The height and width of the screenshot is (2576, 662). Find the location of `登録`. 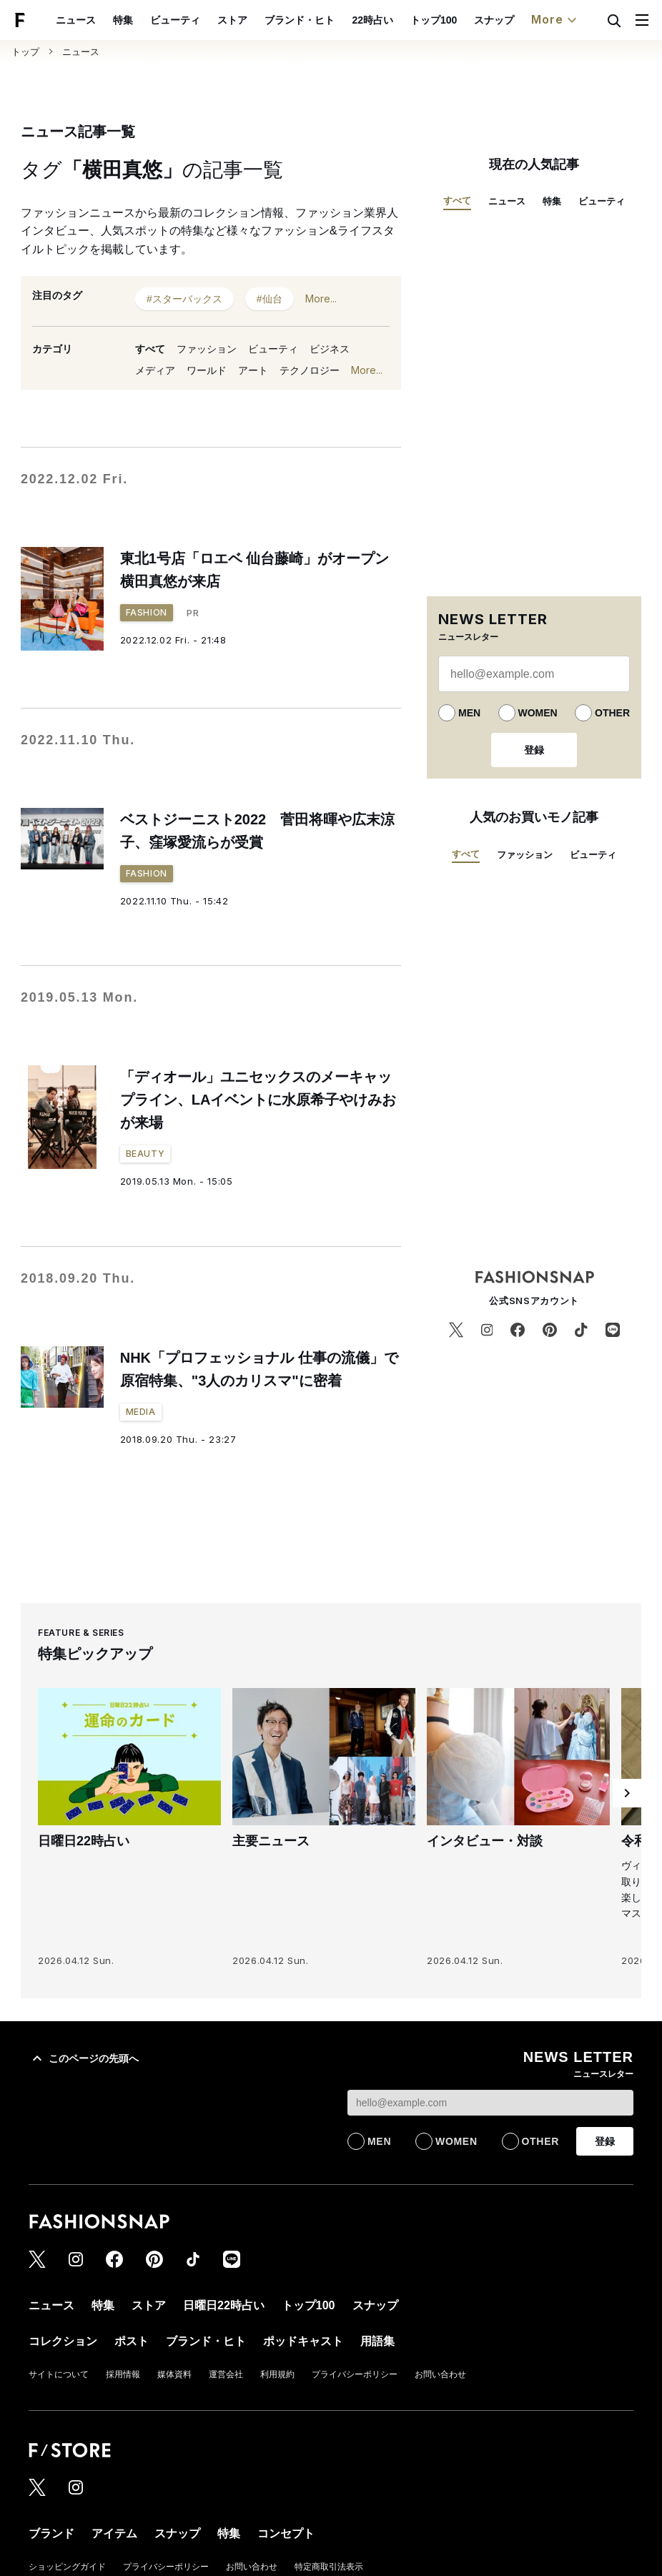

登録 is located at coordinates (534, 750).